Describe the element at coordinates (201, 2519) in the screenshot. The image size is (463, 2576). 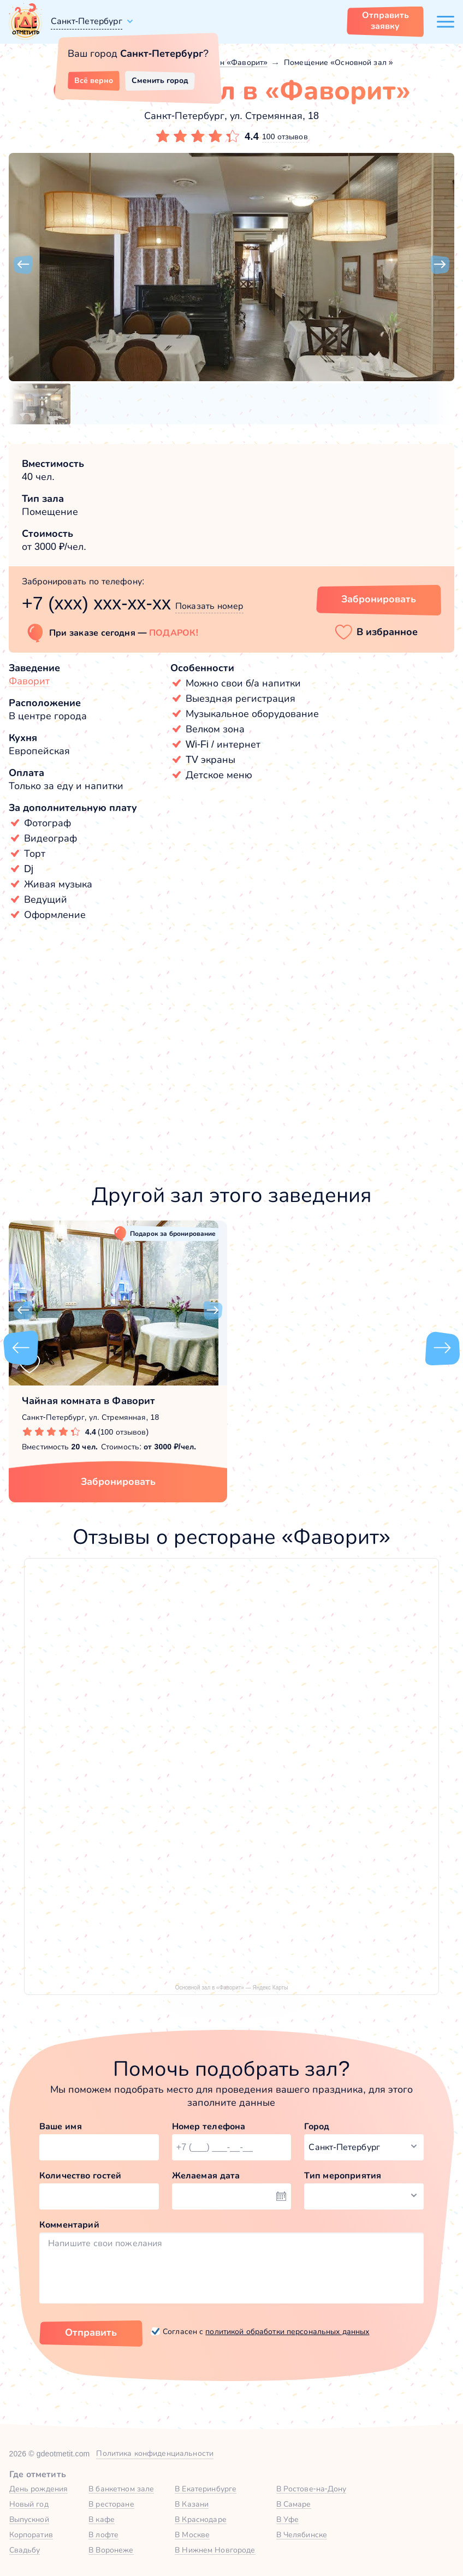
I see `В Краснодаре` at that location.